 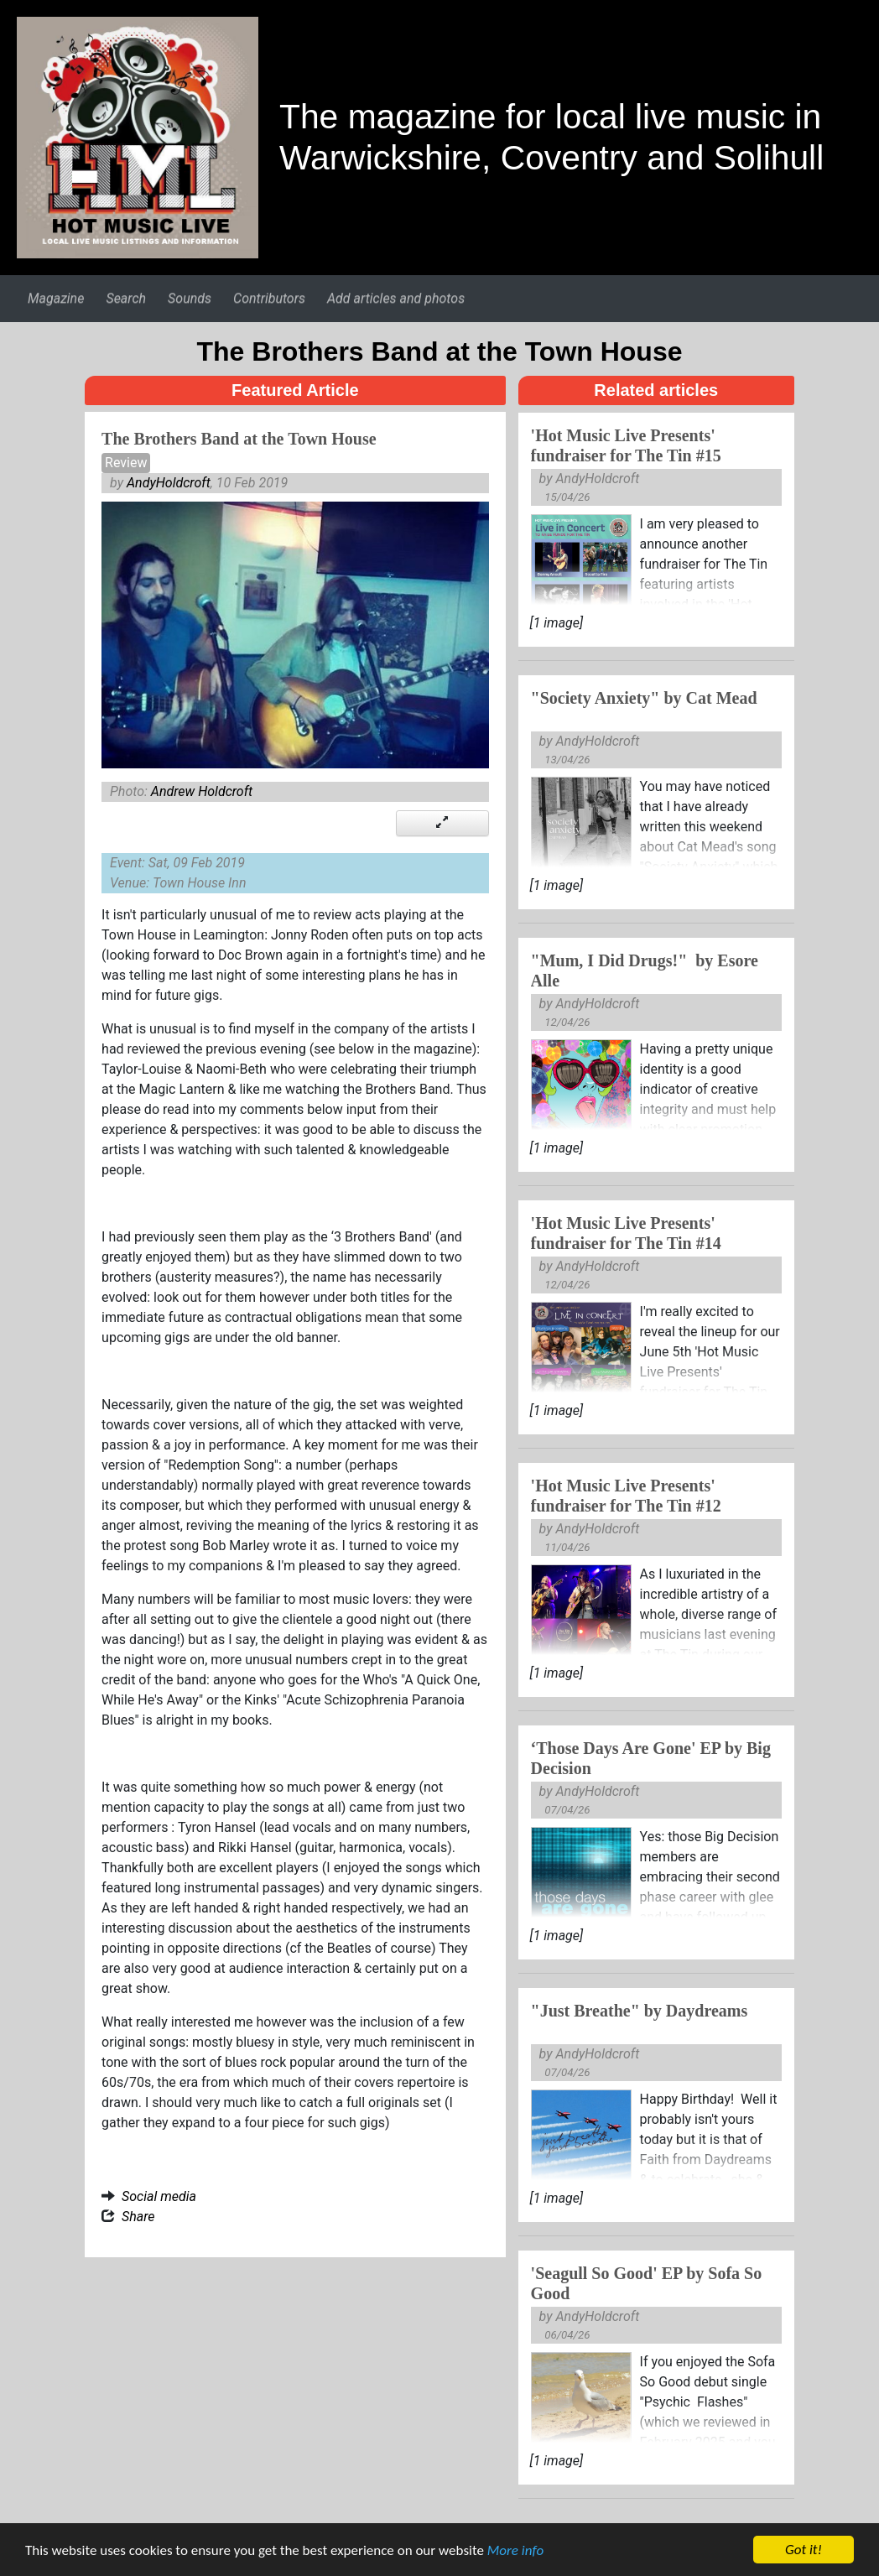 What do you see at coordinates (159, 2196) in the screenshot?
I see `Social media` at bounding box center [159, 2196].